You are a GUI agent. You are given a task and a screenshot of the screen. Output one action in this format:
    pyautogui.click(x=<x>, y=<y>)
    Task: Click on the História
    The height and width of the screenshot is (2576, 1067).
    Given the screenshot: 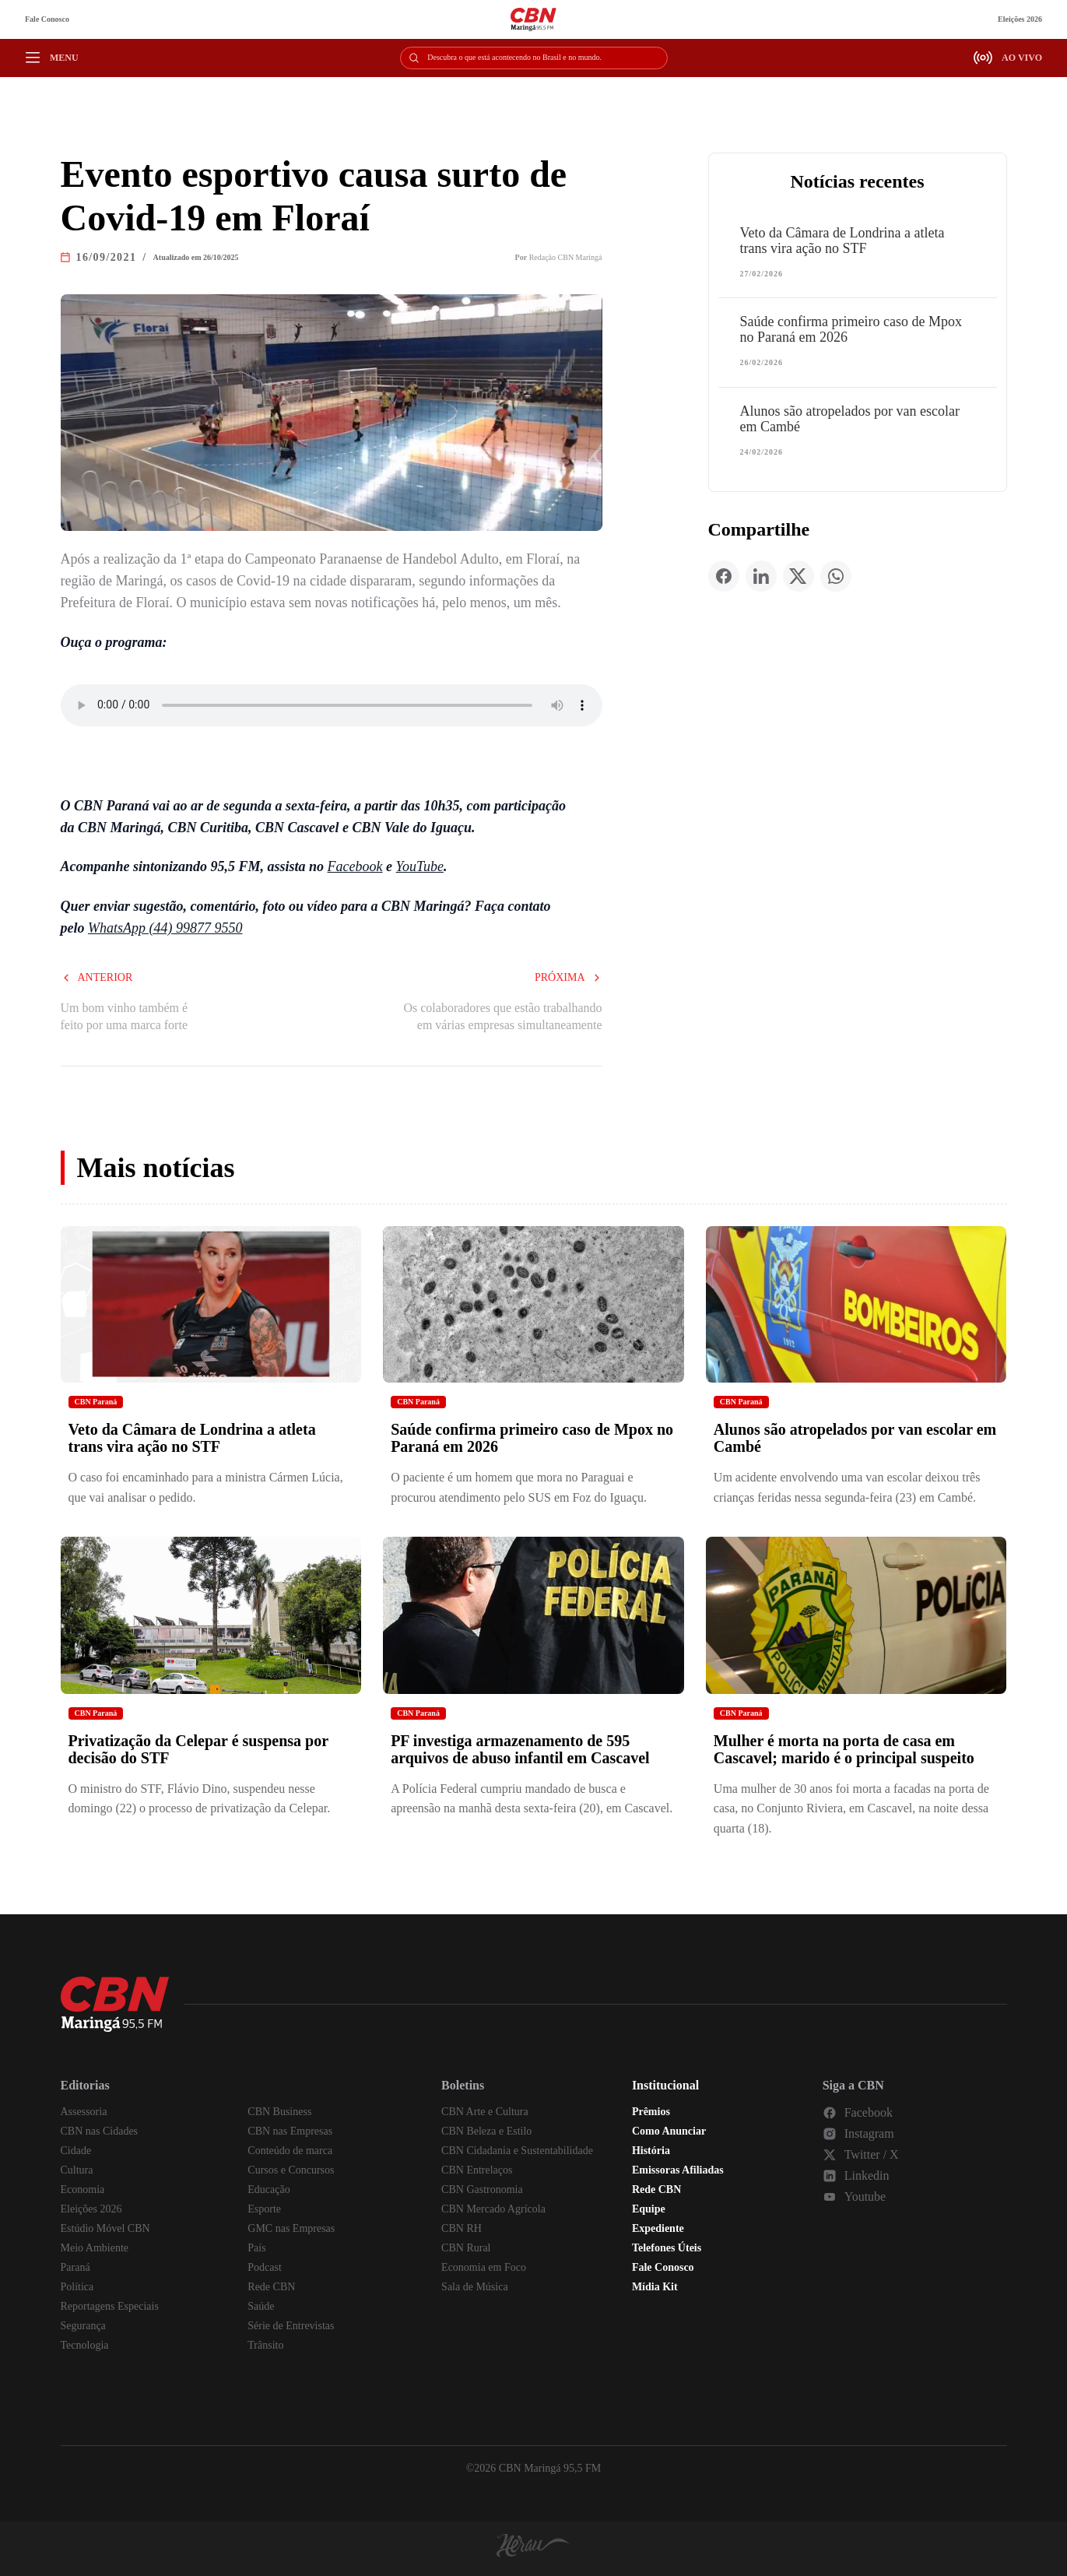 What is the action you would take?
    pyautogui.click(x=651, y=2150)
    